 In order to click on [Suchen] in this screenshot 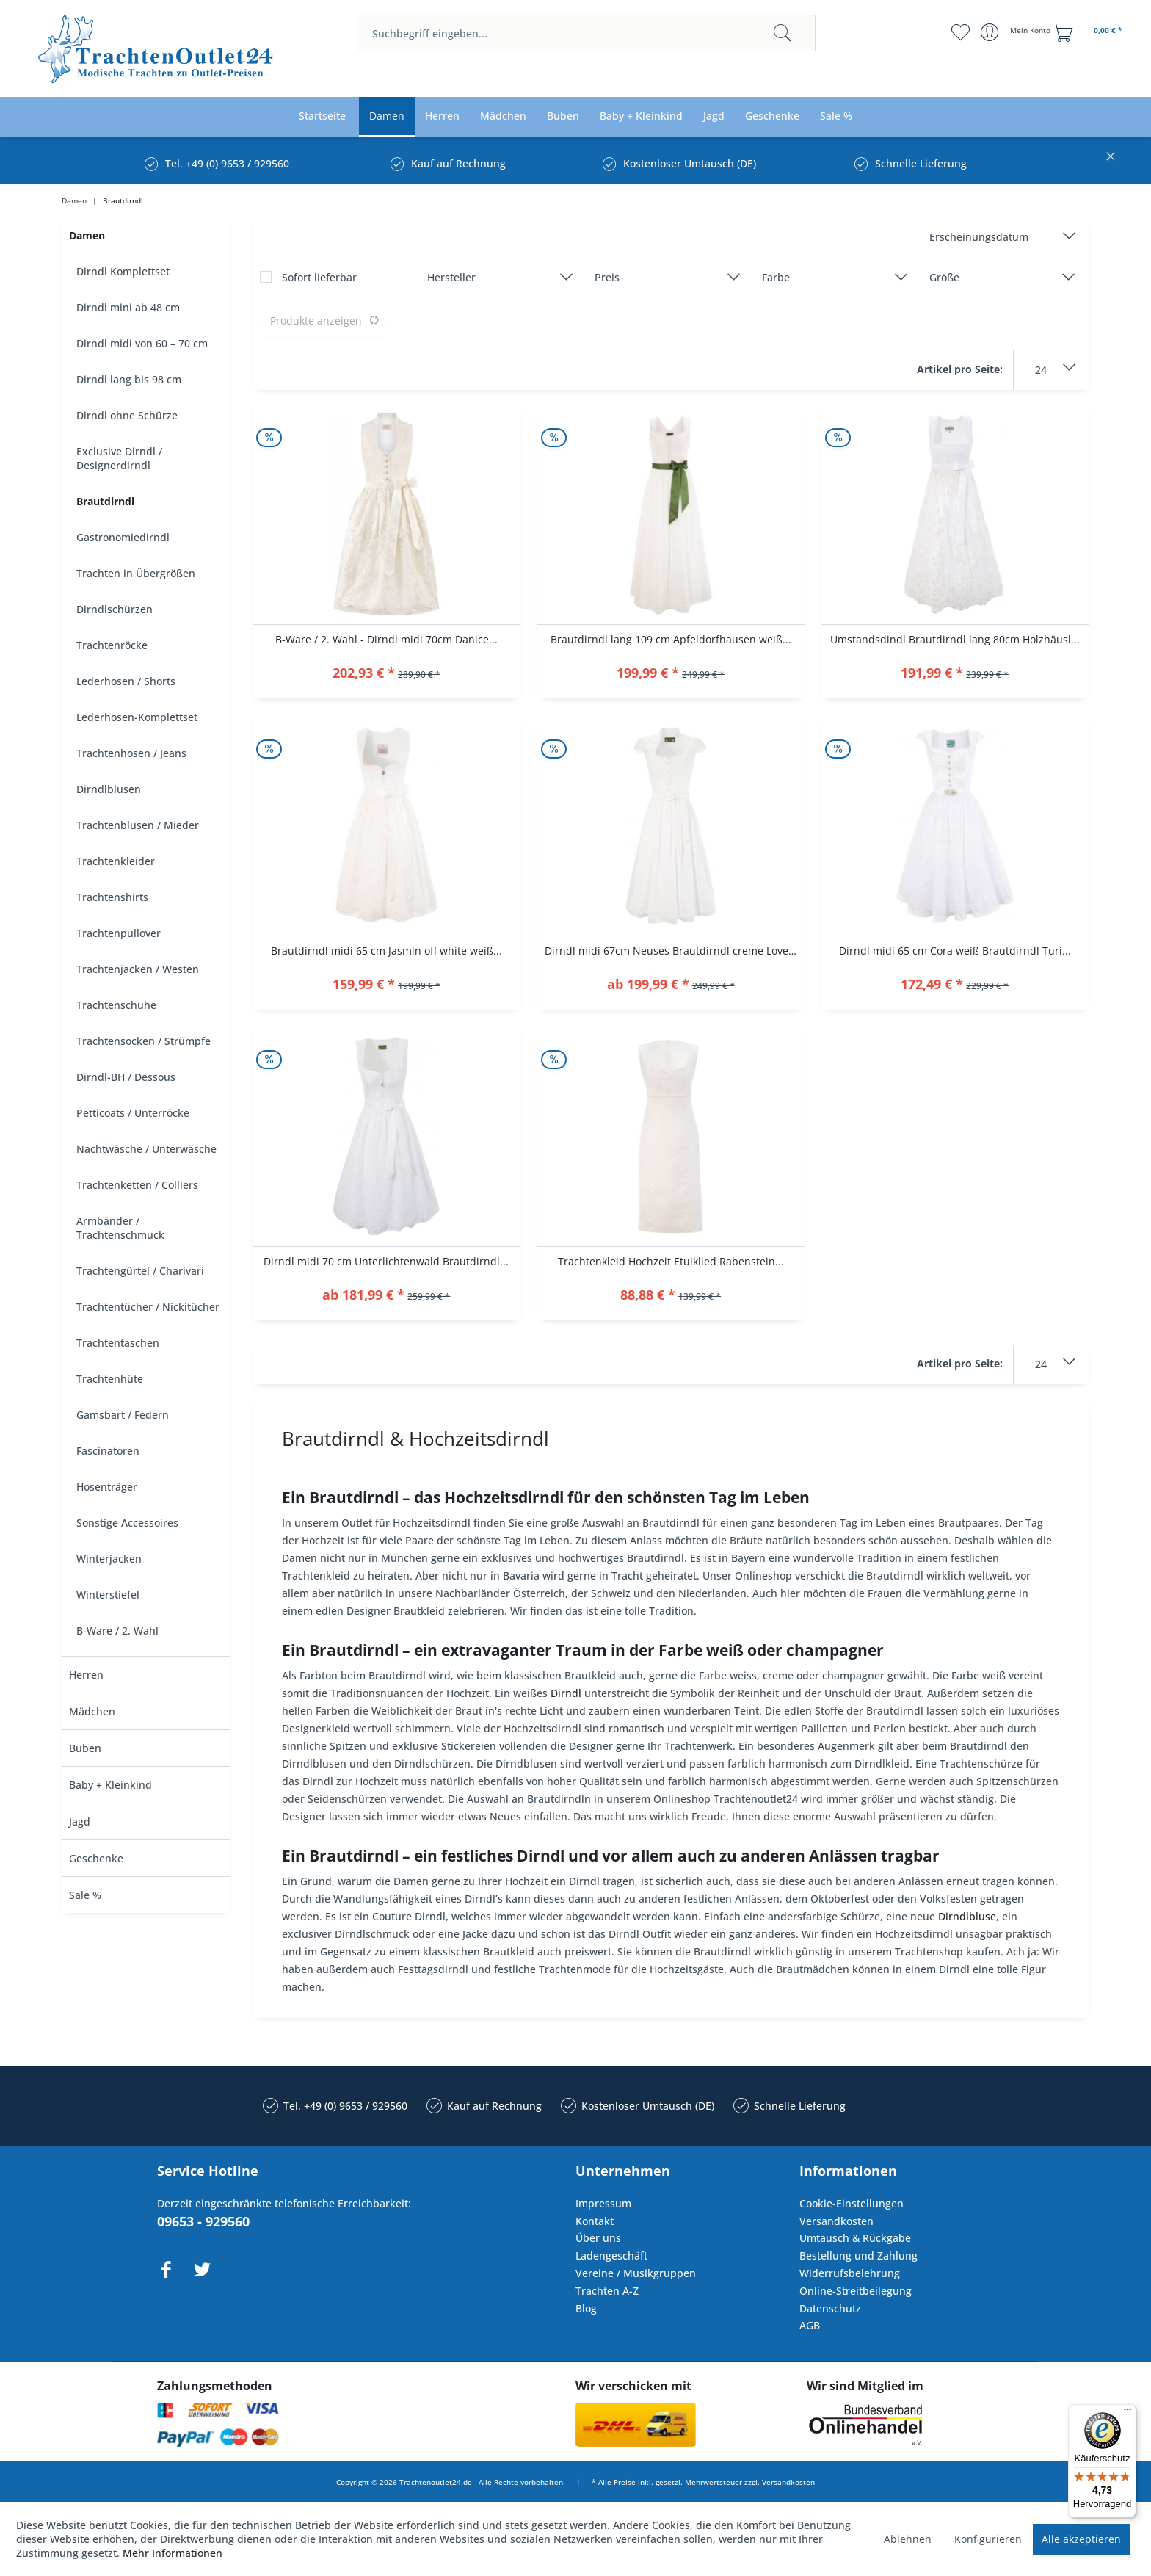, I will do `click(782, 33)`.